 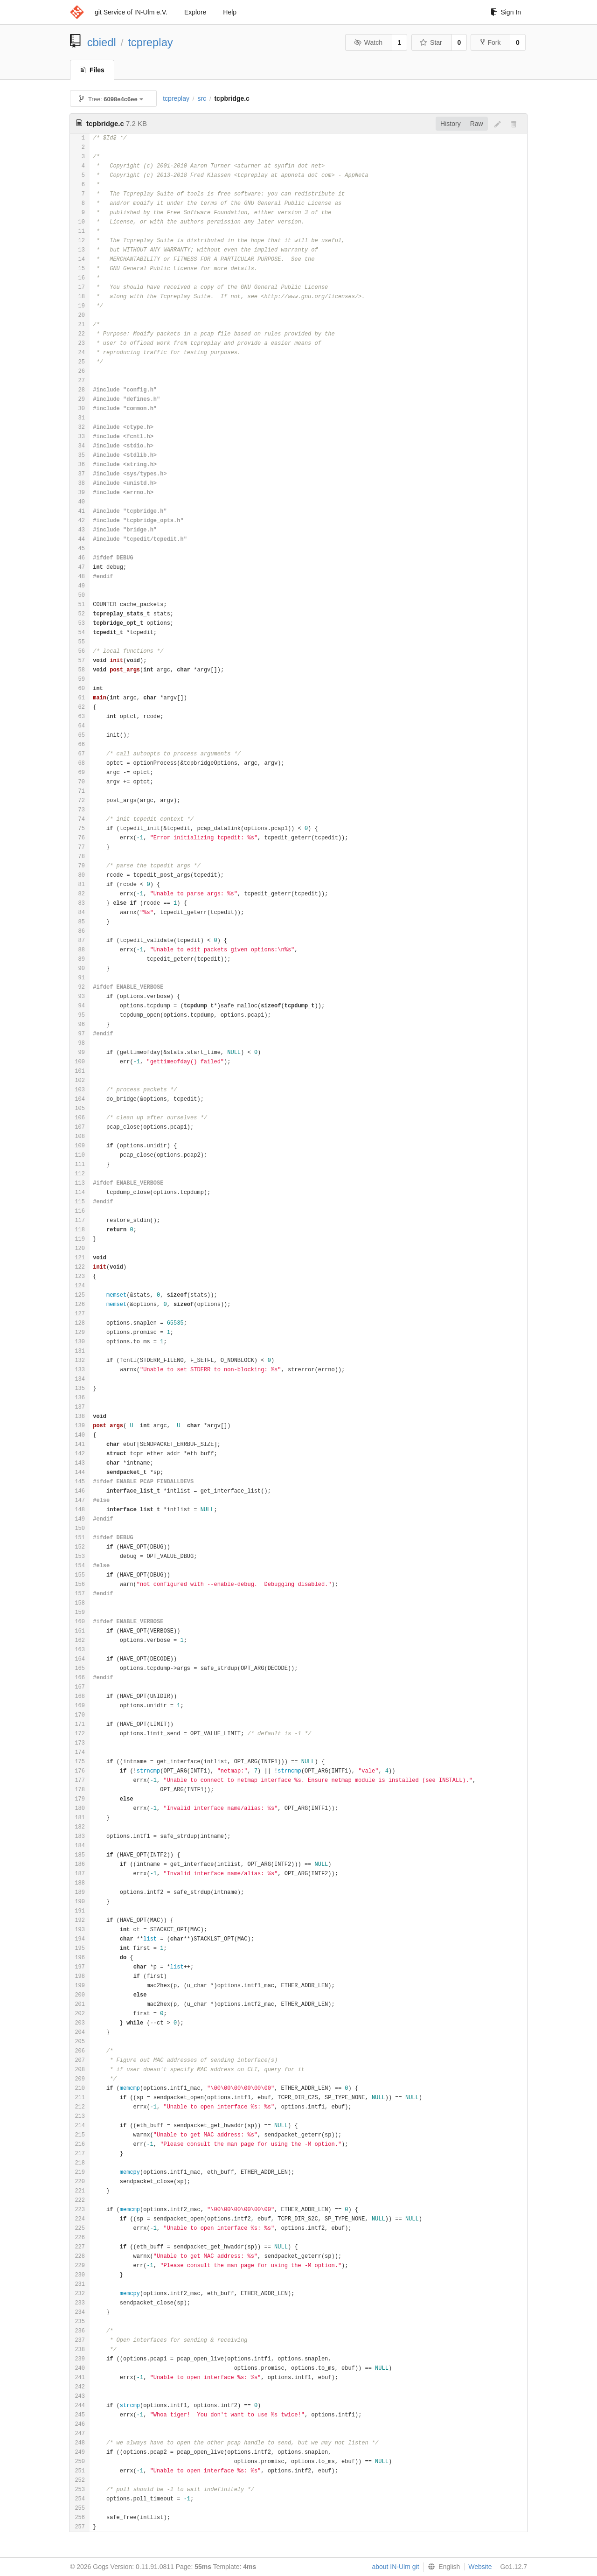 What do you see at coordinates (490, 42) in the screenshot?
I see `Fork` at bounding box center [490, 42].